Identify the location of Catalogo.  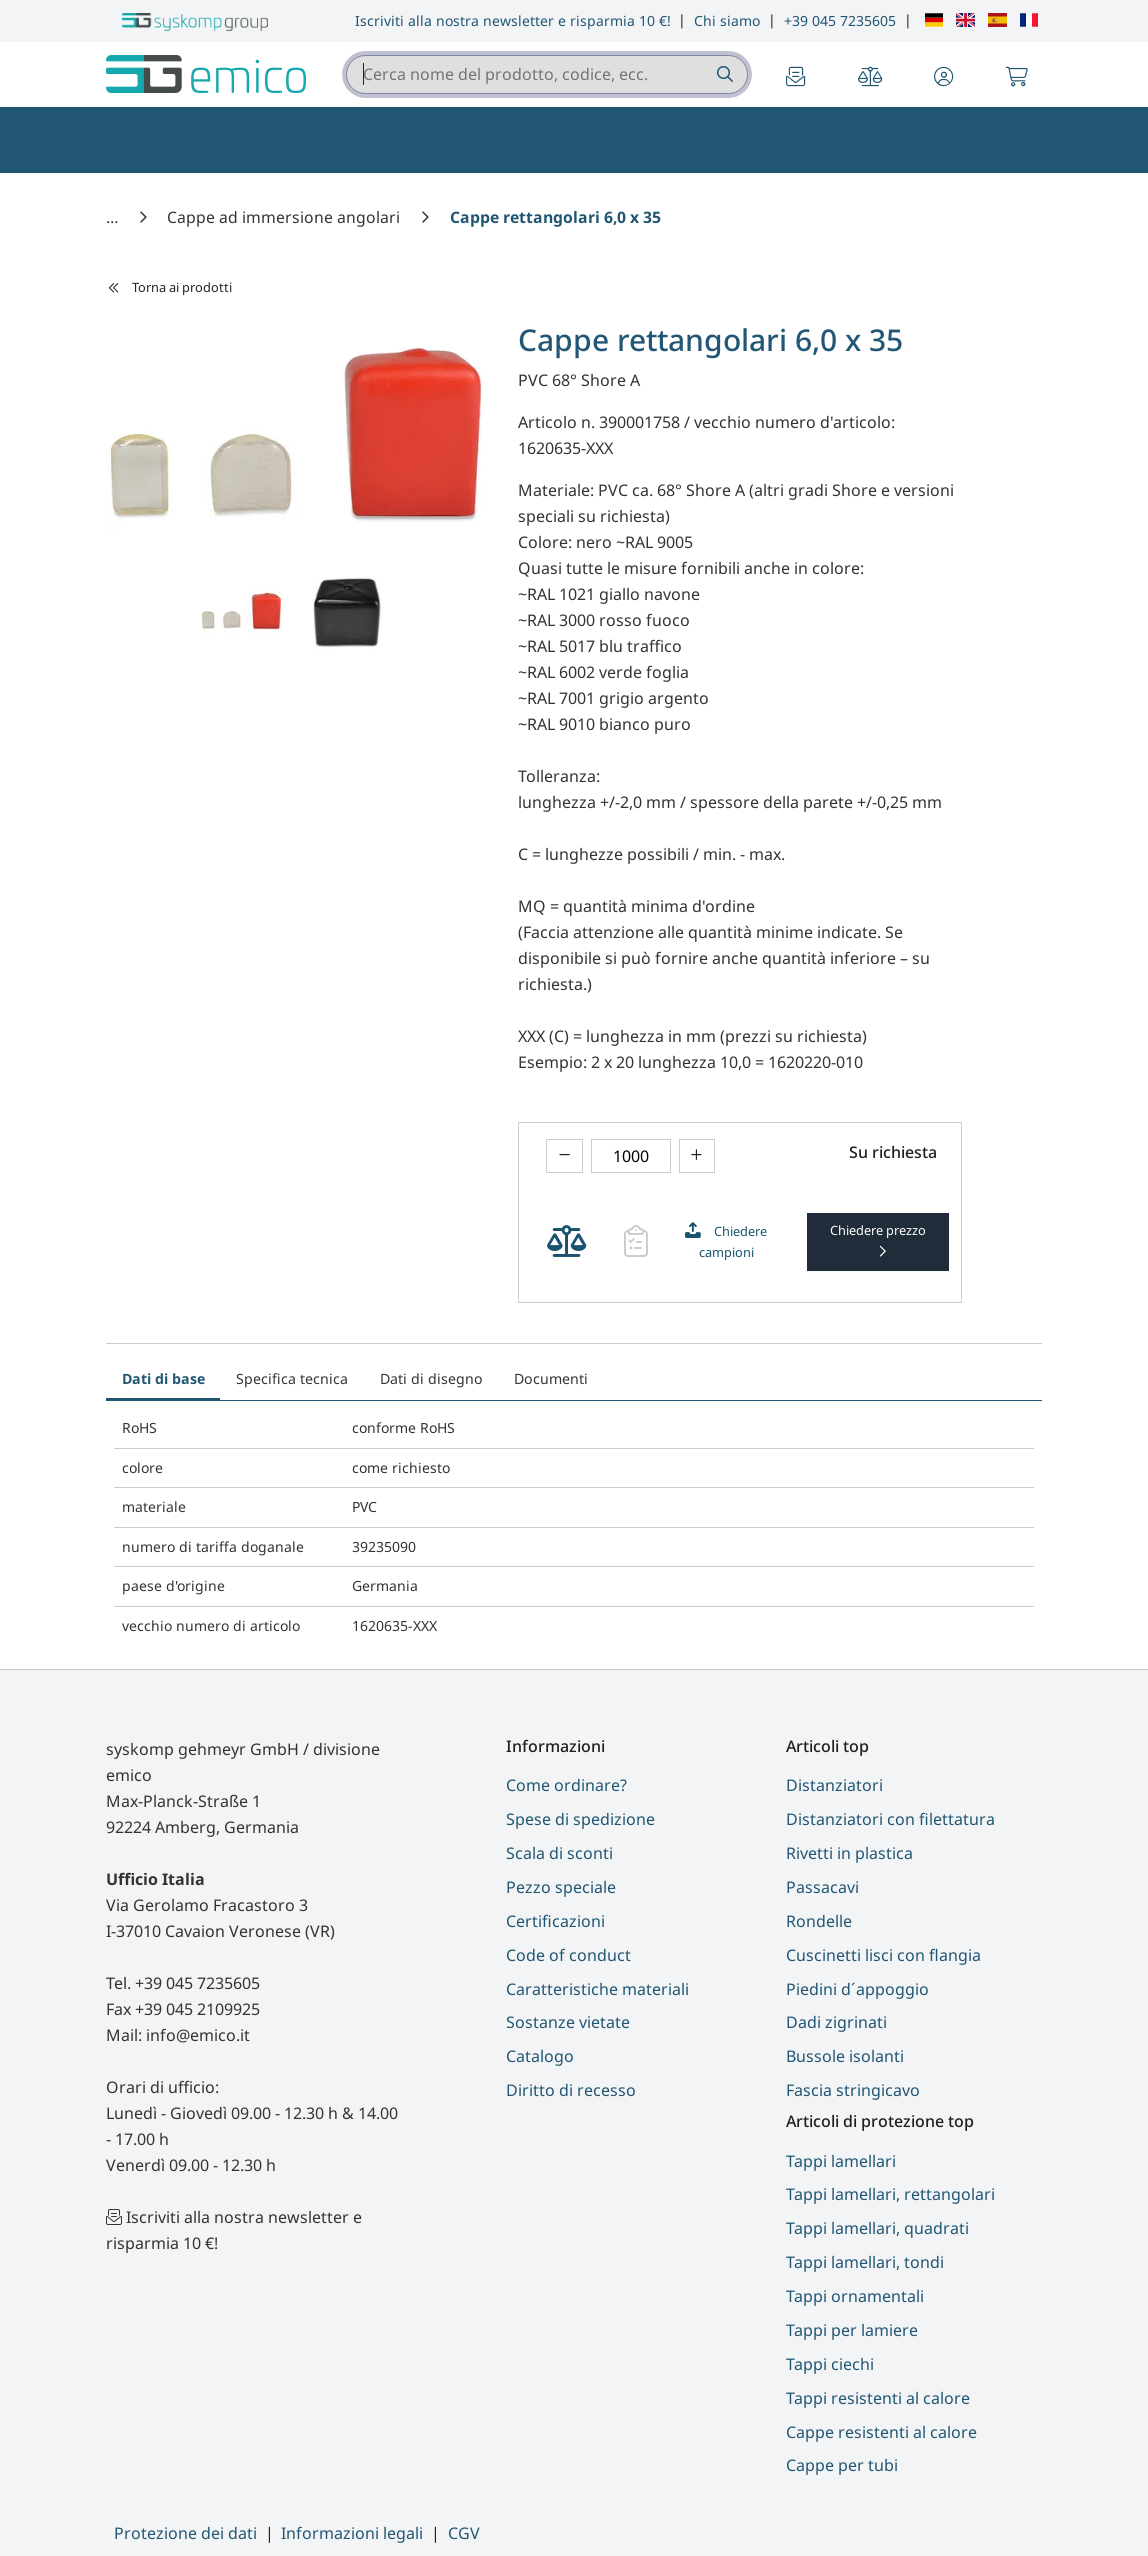
(540, 2056).